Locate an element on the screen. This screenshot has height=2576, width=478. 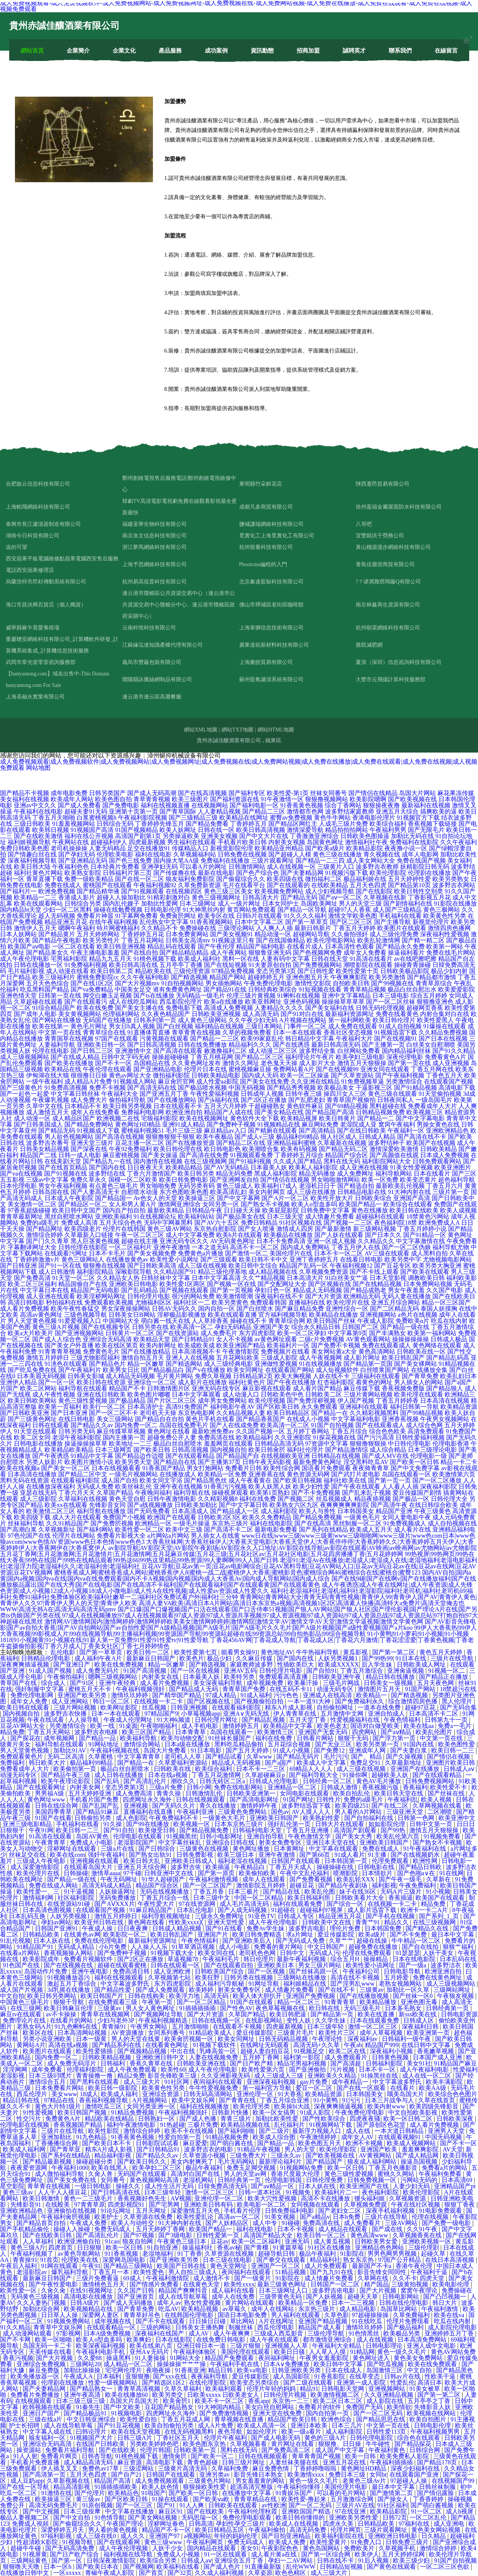
福利影院网站大全 is located at coordinates (386, 1161).